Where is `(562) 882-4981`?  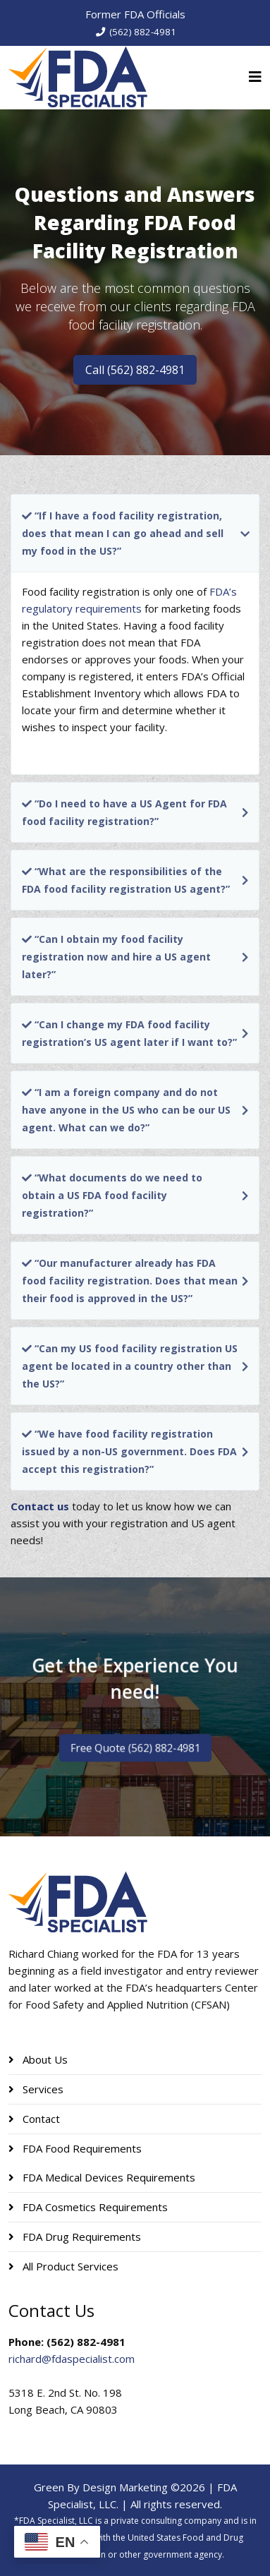
(562) 882-4981 is located at coordinates (142, 31).